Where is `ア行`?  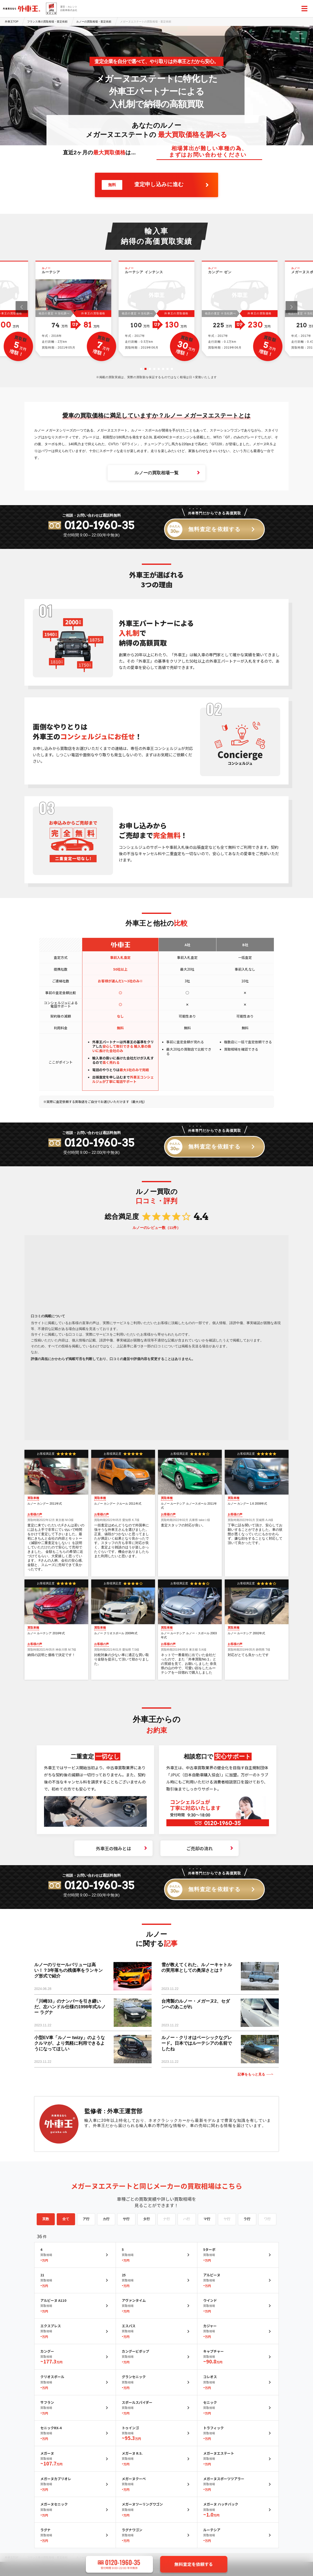 ア行 is located at coordinates (86, 2219).